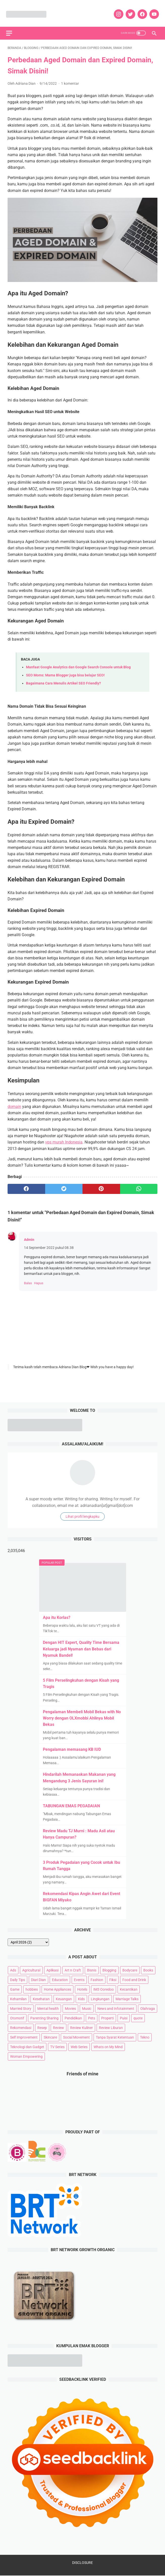 The height and width of the screenshot is (2576, 165). I want to click on [whatsapp], so click(139, 1185).